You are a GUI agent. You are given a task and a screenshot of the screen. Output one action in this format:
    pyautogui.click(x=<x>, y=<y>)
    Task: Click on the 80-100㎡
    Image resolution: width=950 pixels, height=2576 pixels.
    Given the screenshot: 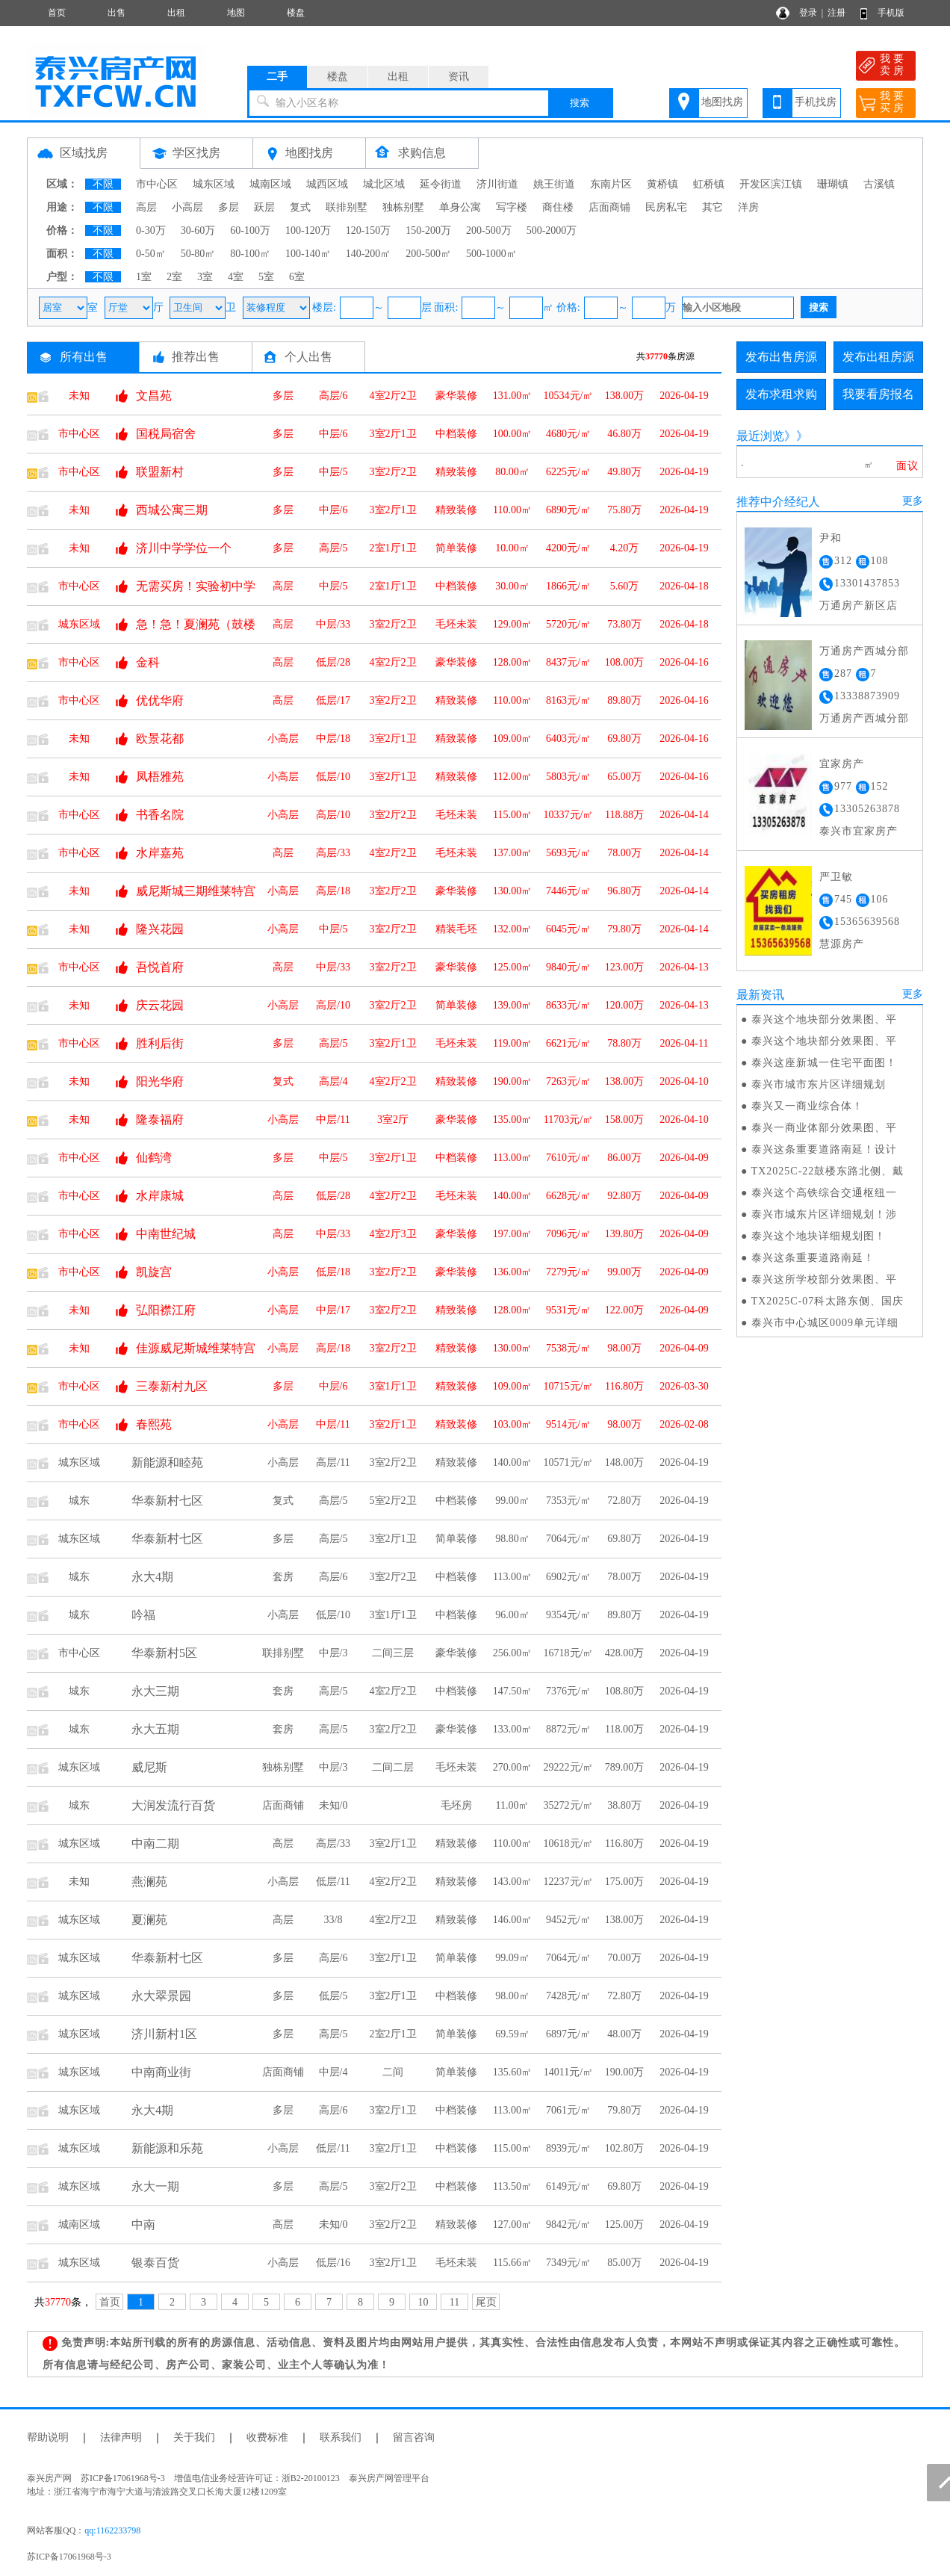 What is the action you would take?
    pyautogui.click(x=250, y=253)
    